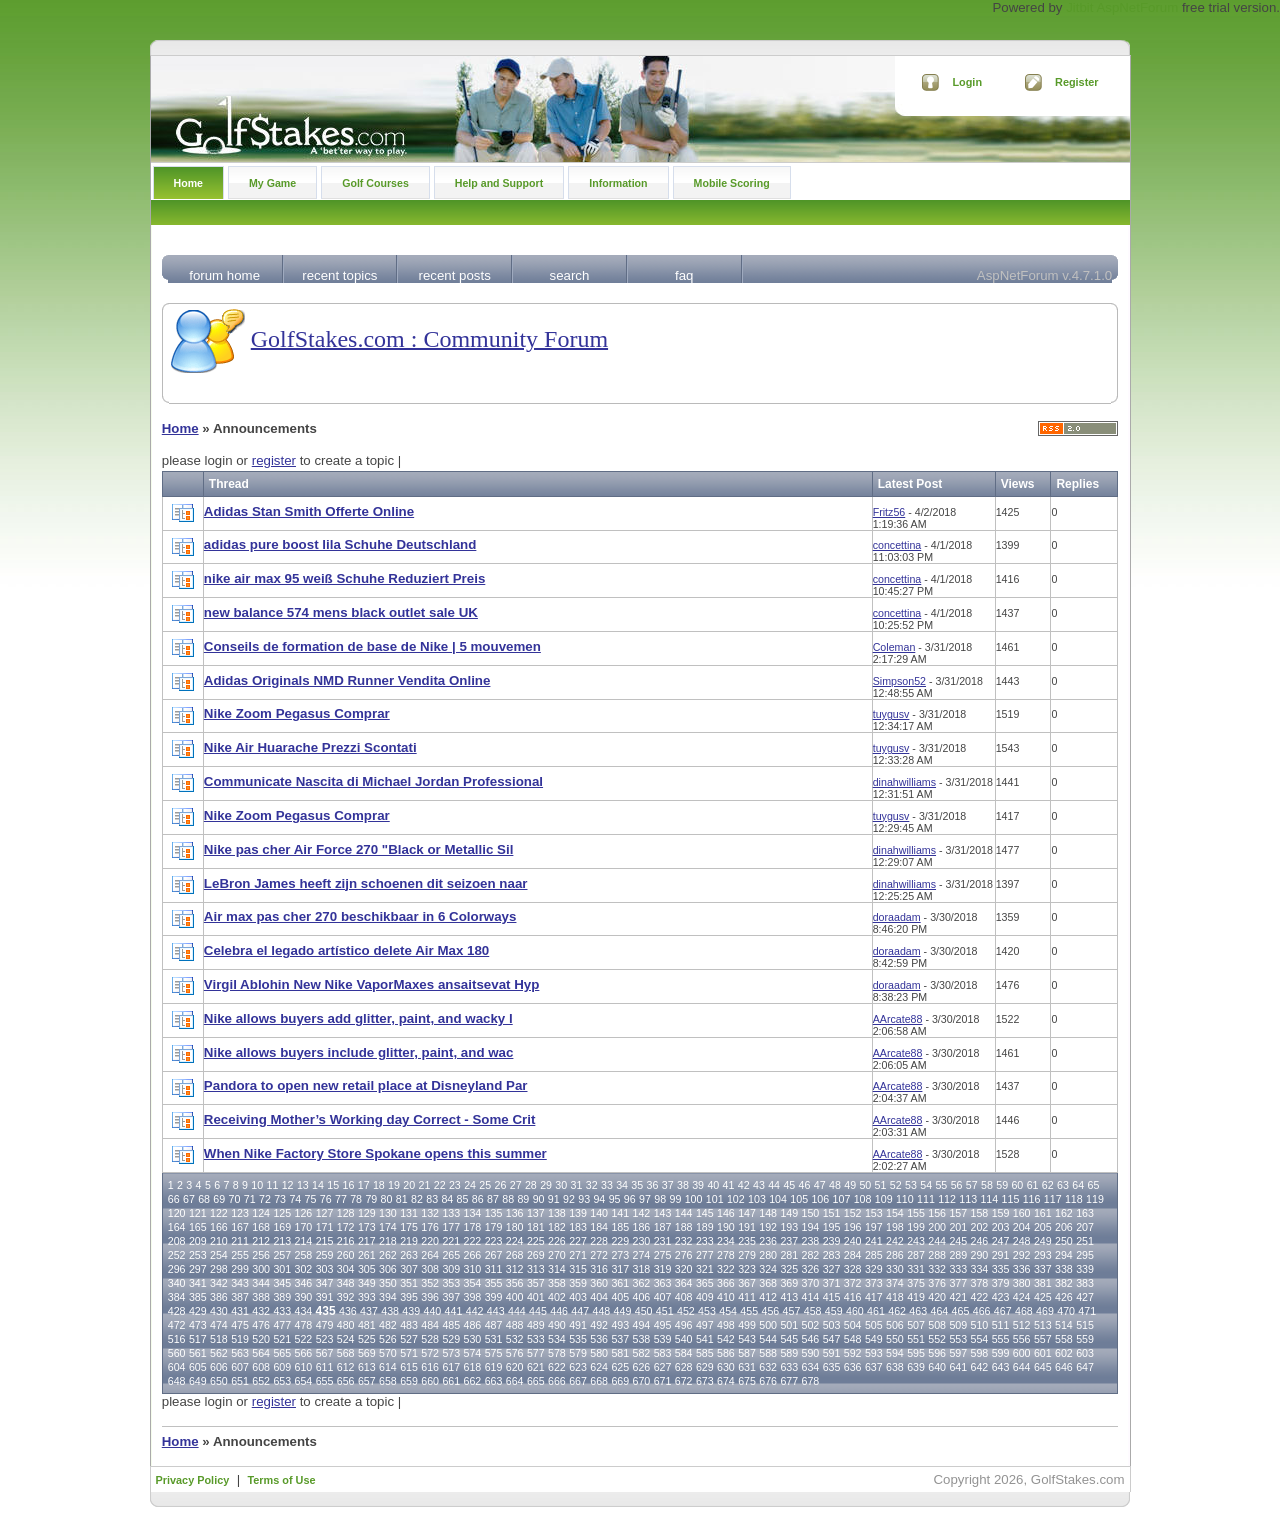 This screenshot has height=1532, width=1280. What do you see at coordinates (499, 183) in the screenshot?
I see `Help and Support` at bounding box center [499, 183].